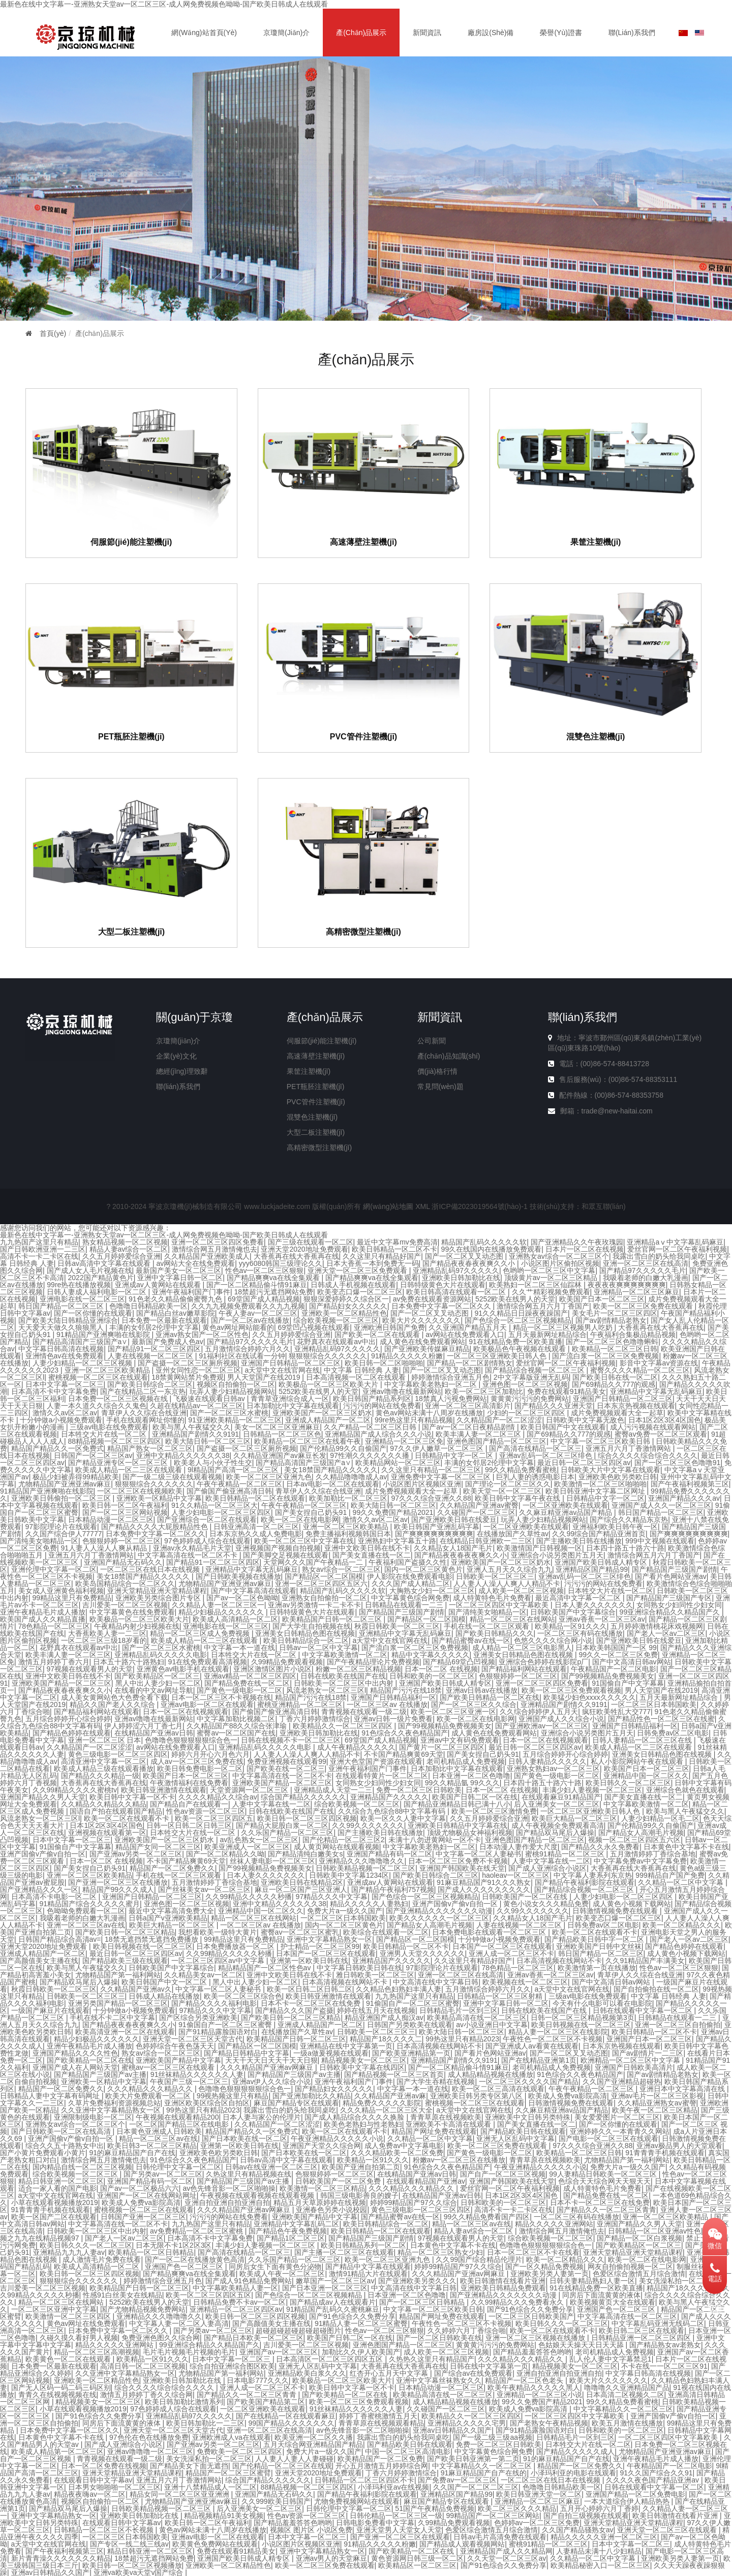  Describe the element at coordinates (512, 1619) in the screenshot. I see `精品一区二区三区在线网站` at that location.